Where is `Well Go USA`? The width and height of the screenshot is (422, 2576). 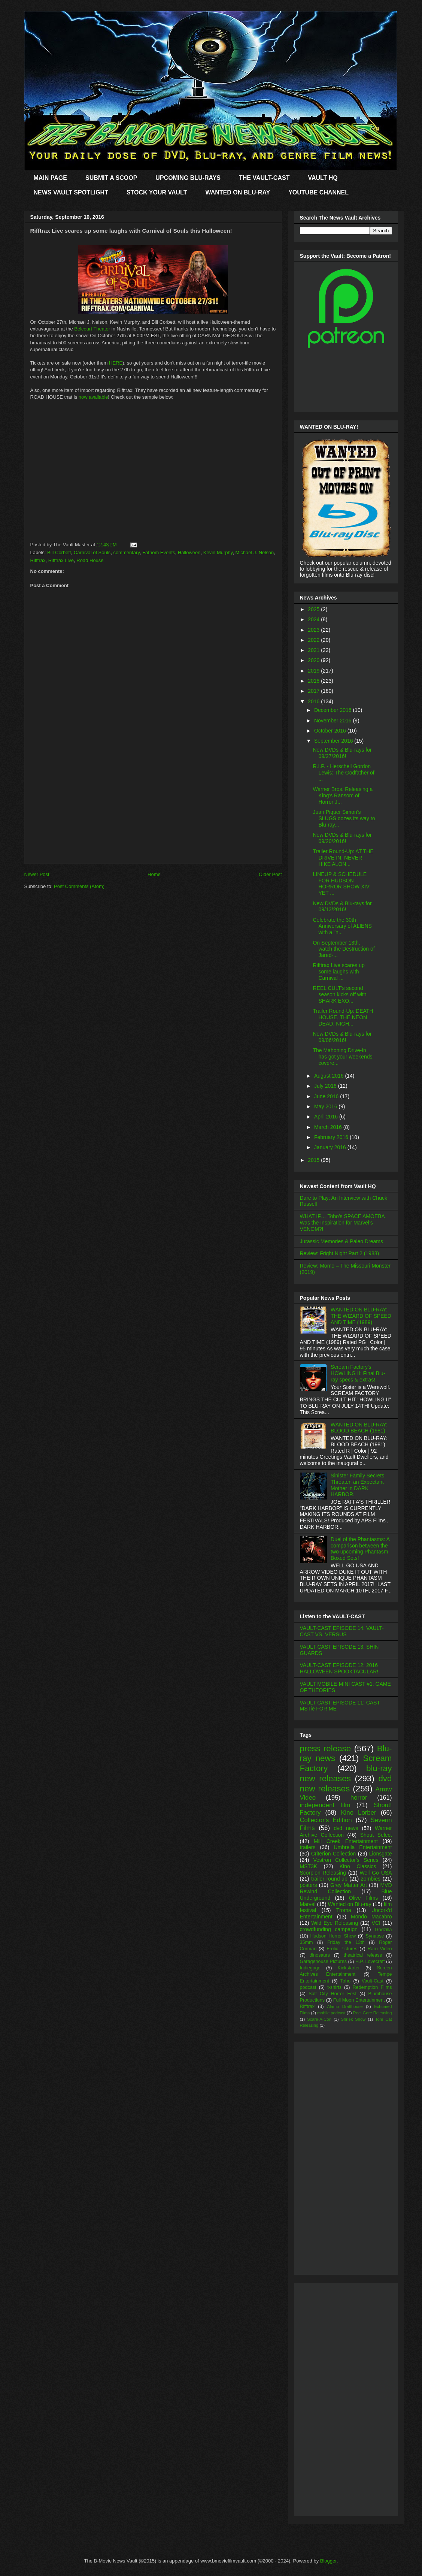
Well Go USA is located at coordinates (375, 1873).